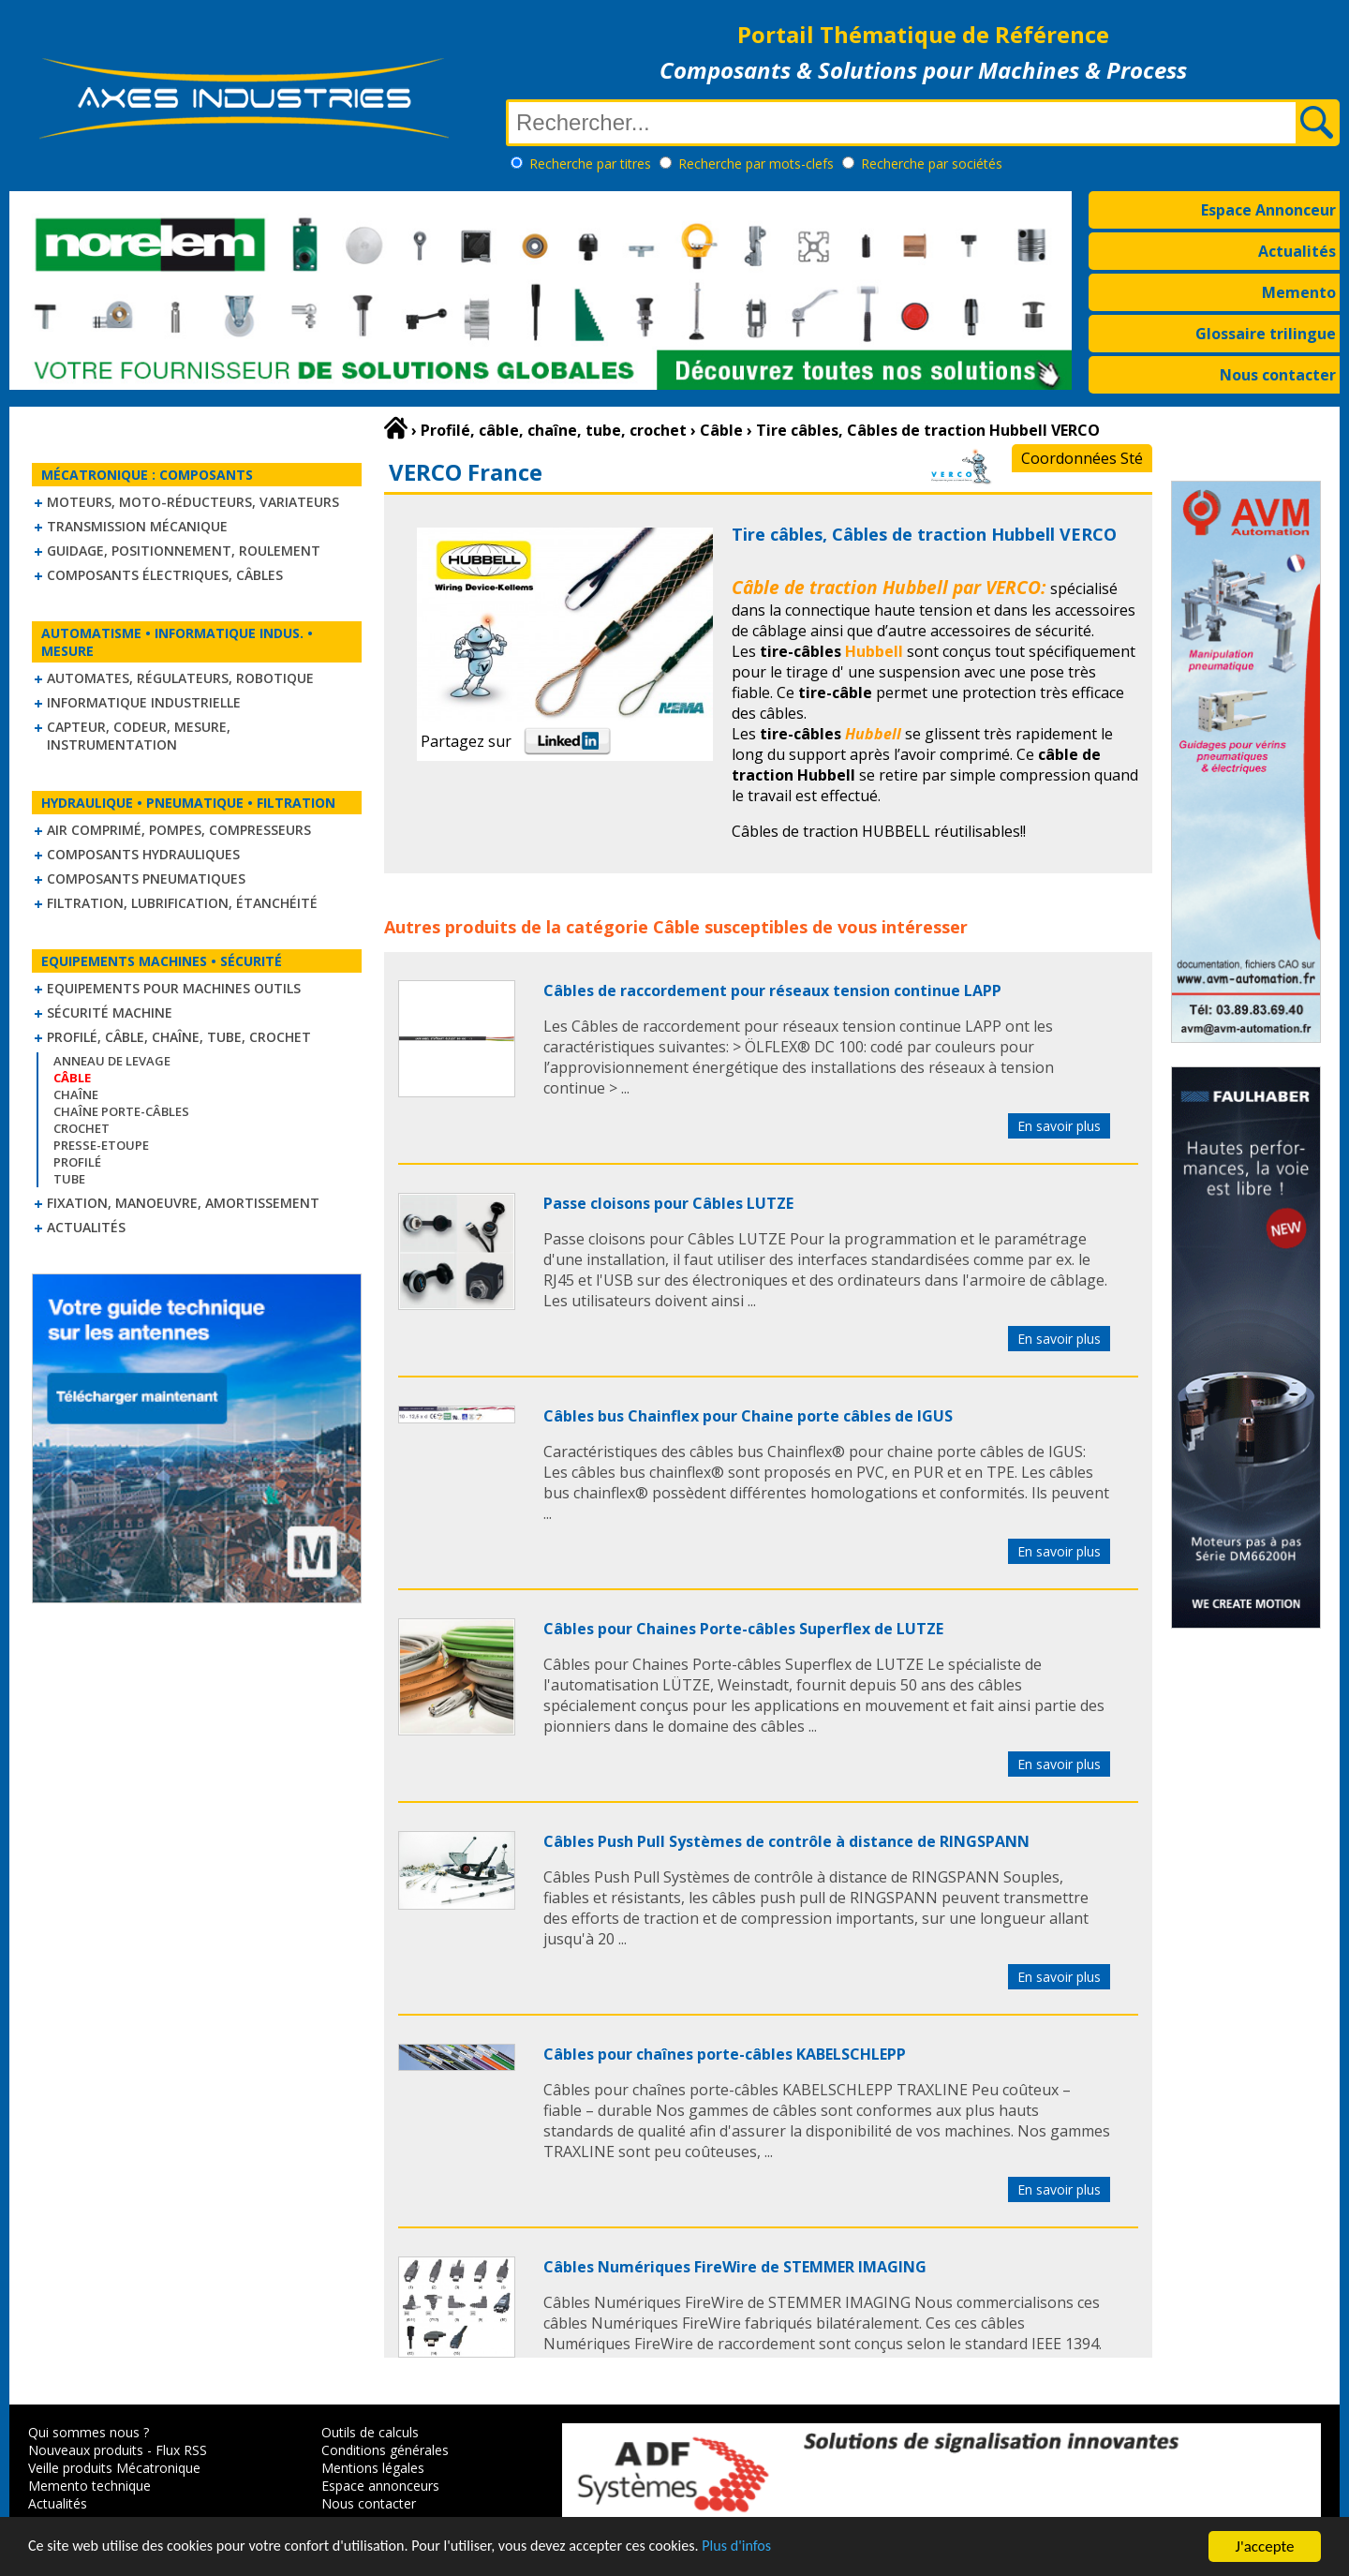 The image size is (1349, 2576). Describe the element at coordinates (1082, 458) in the screenshot. I see `Coordonnées Sté` at that location.